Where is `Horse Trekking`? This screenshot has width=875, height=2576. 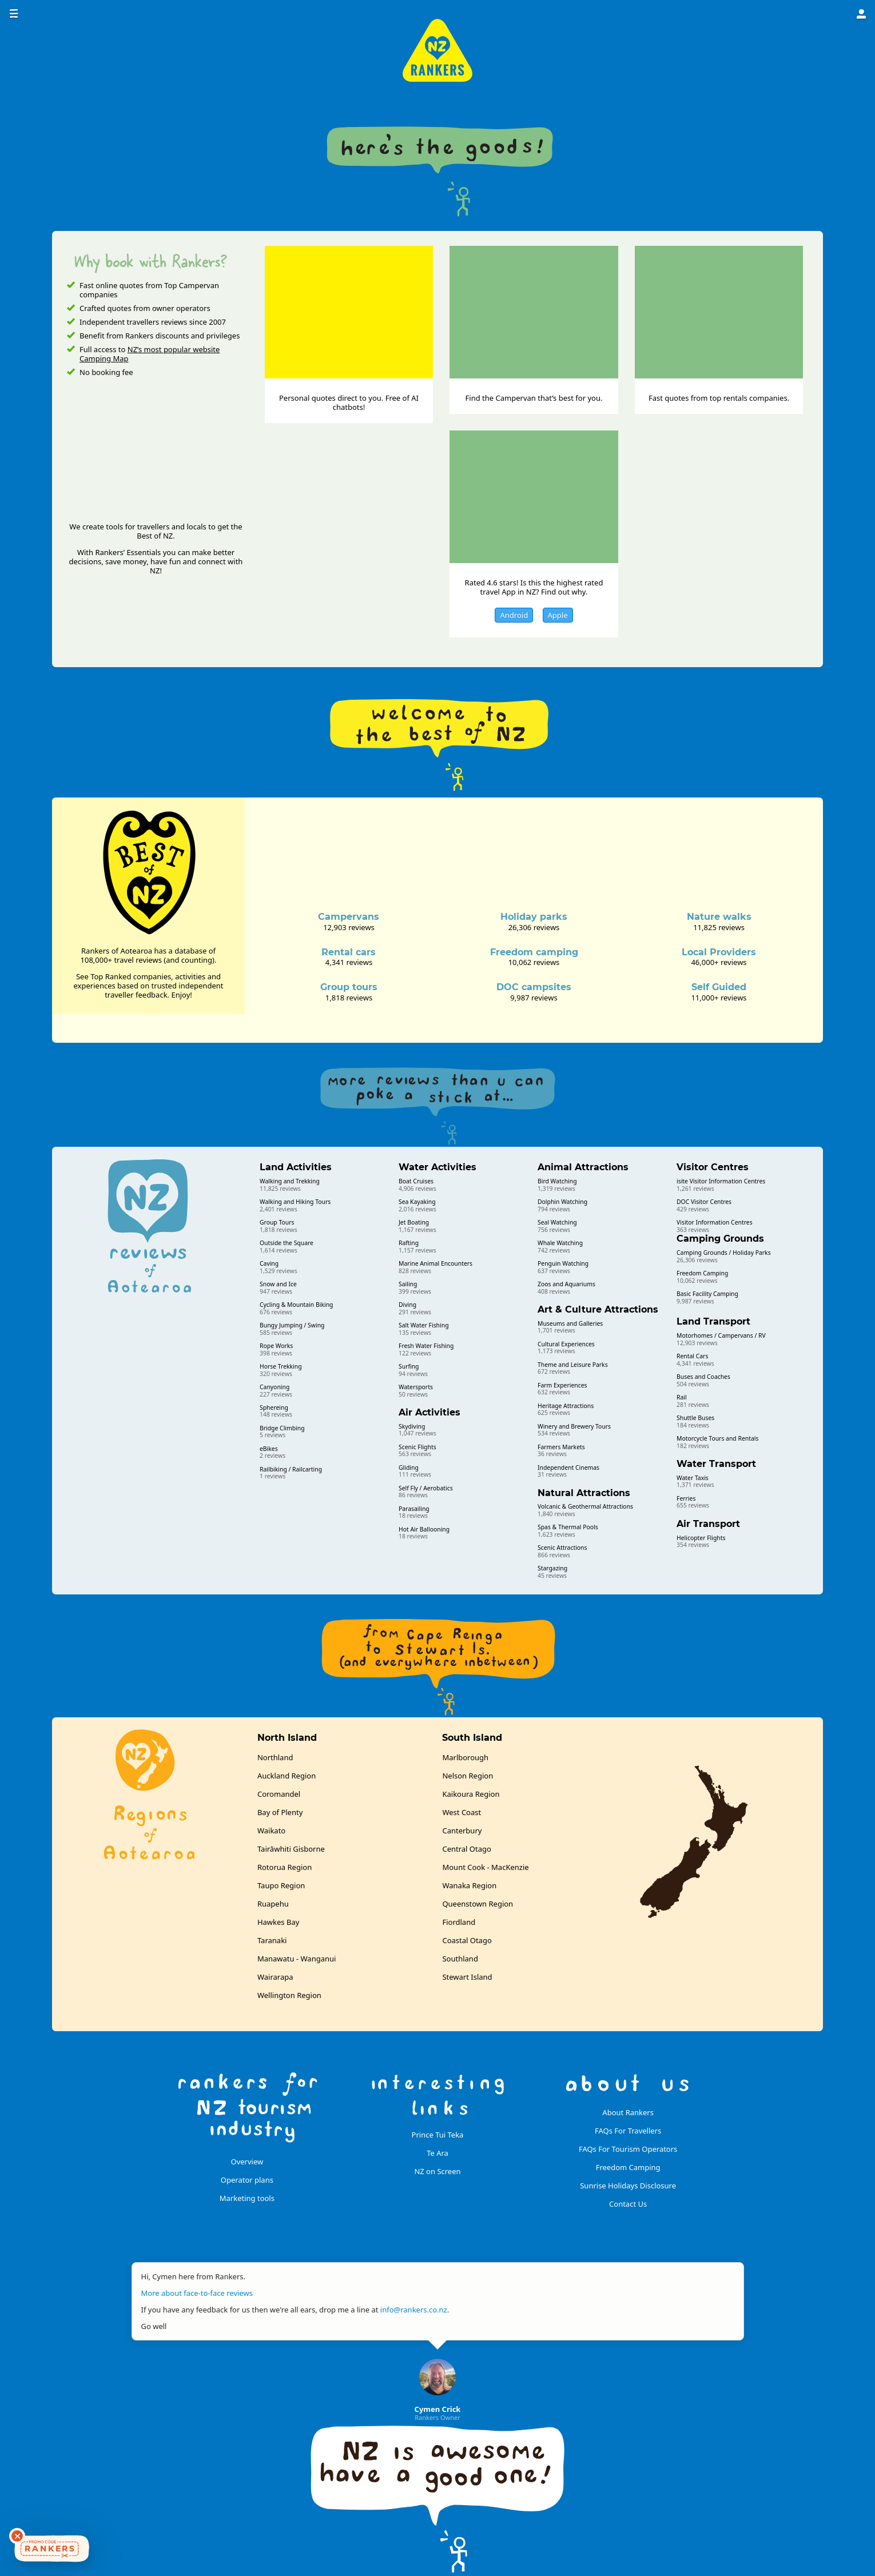
Horse Trekking is located at coordinates (281, 1366).